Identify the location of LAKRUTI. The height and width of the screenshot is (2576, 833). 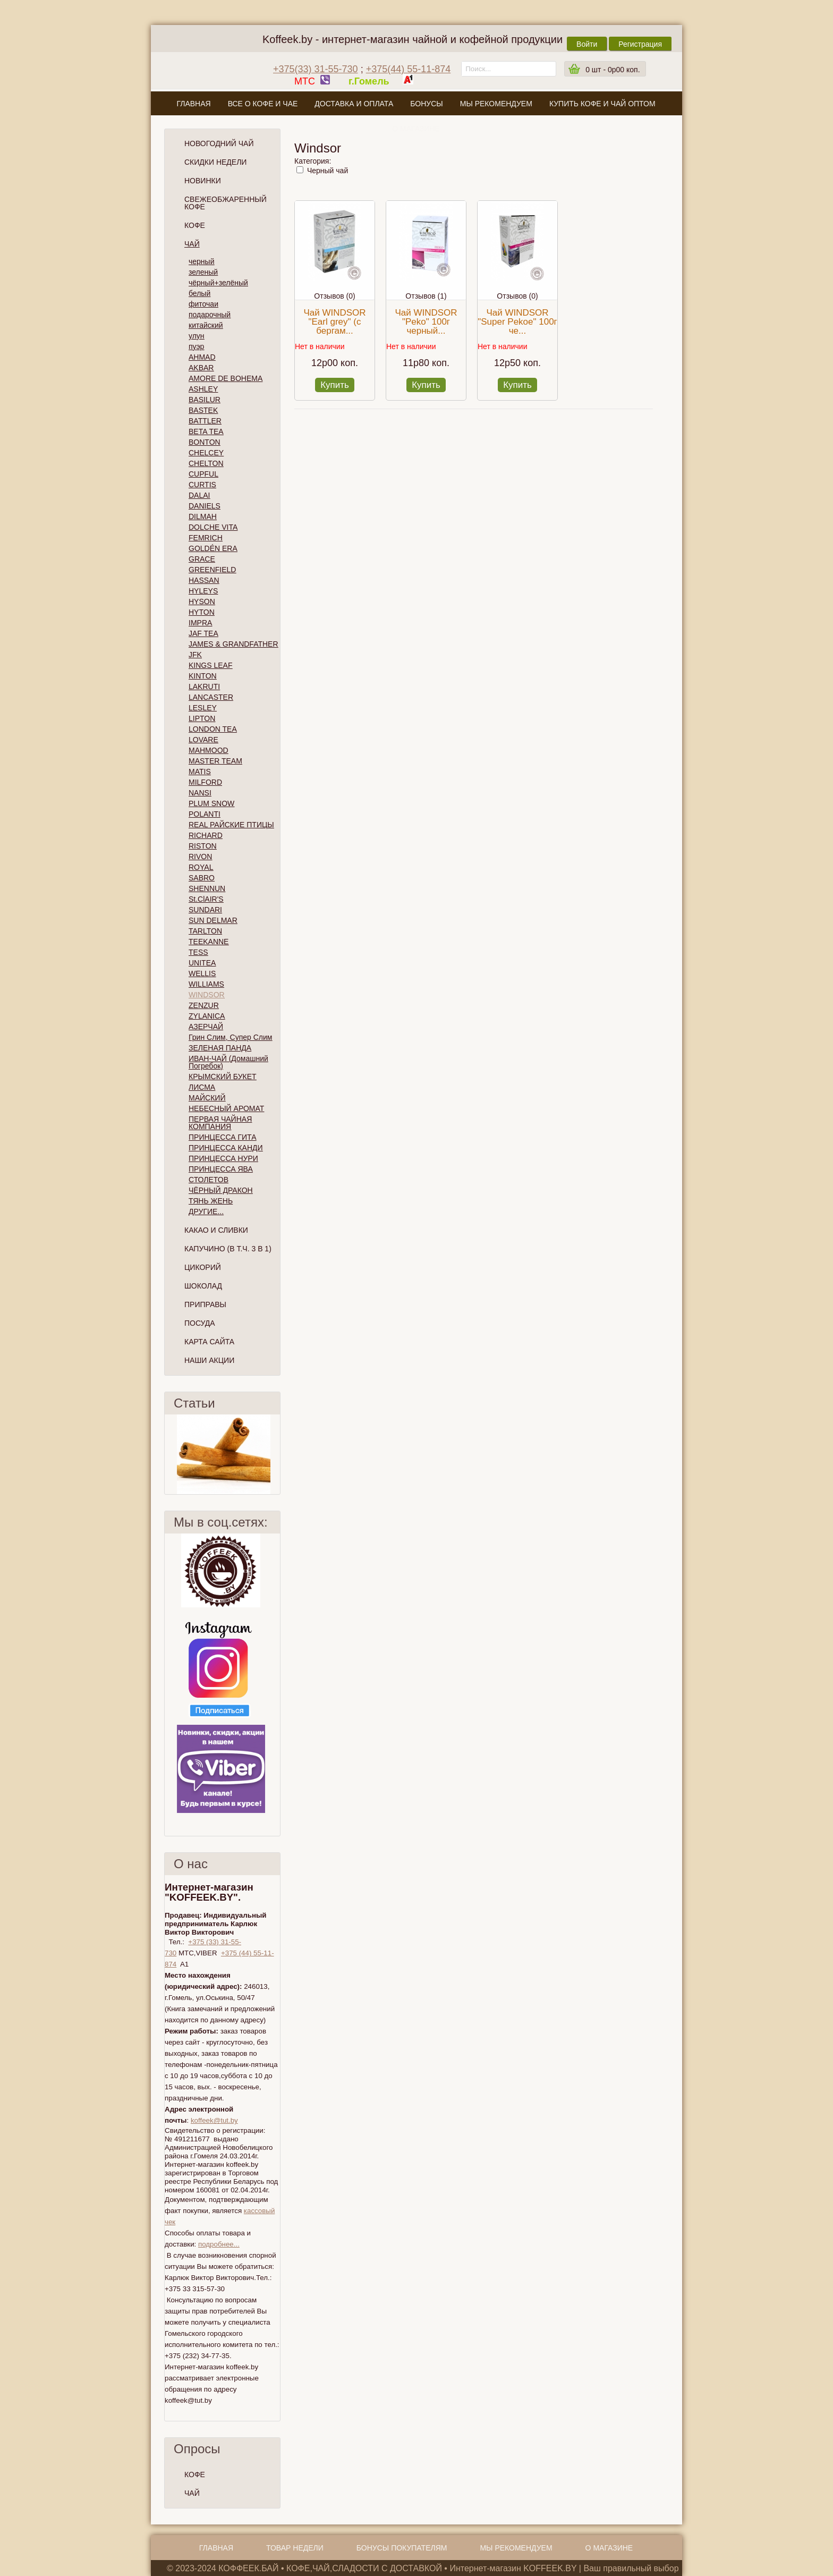
(204, 686).